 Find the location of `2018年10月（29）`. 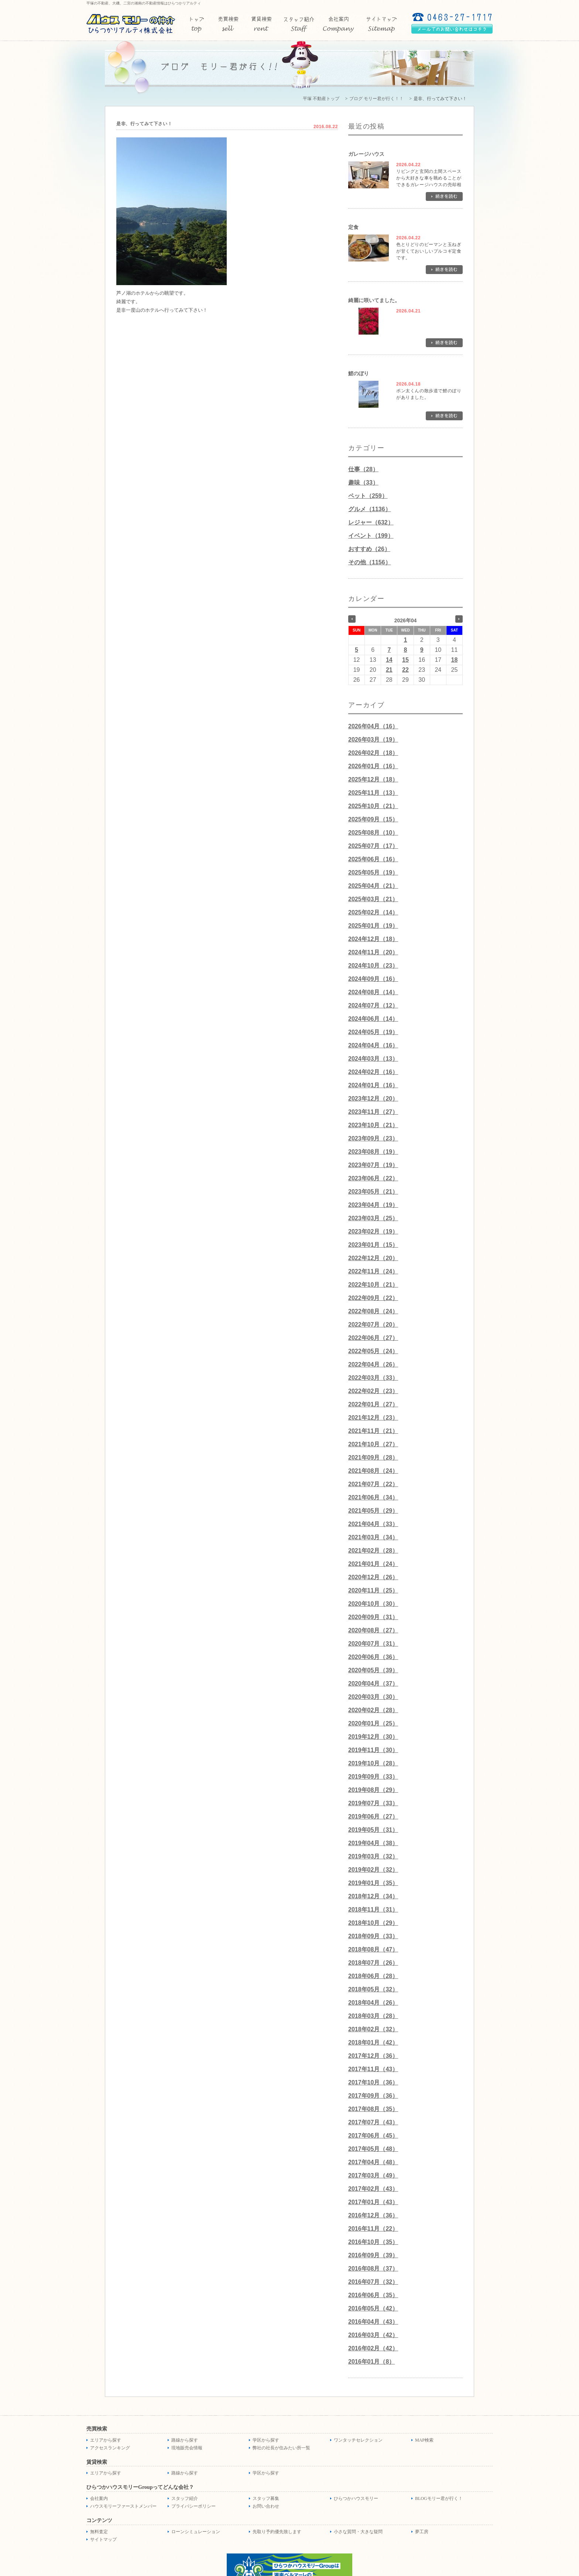

2018年10月（29） is located at coordinates (373, 1923).